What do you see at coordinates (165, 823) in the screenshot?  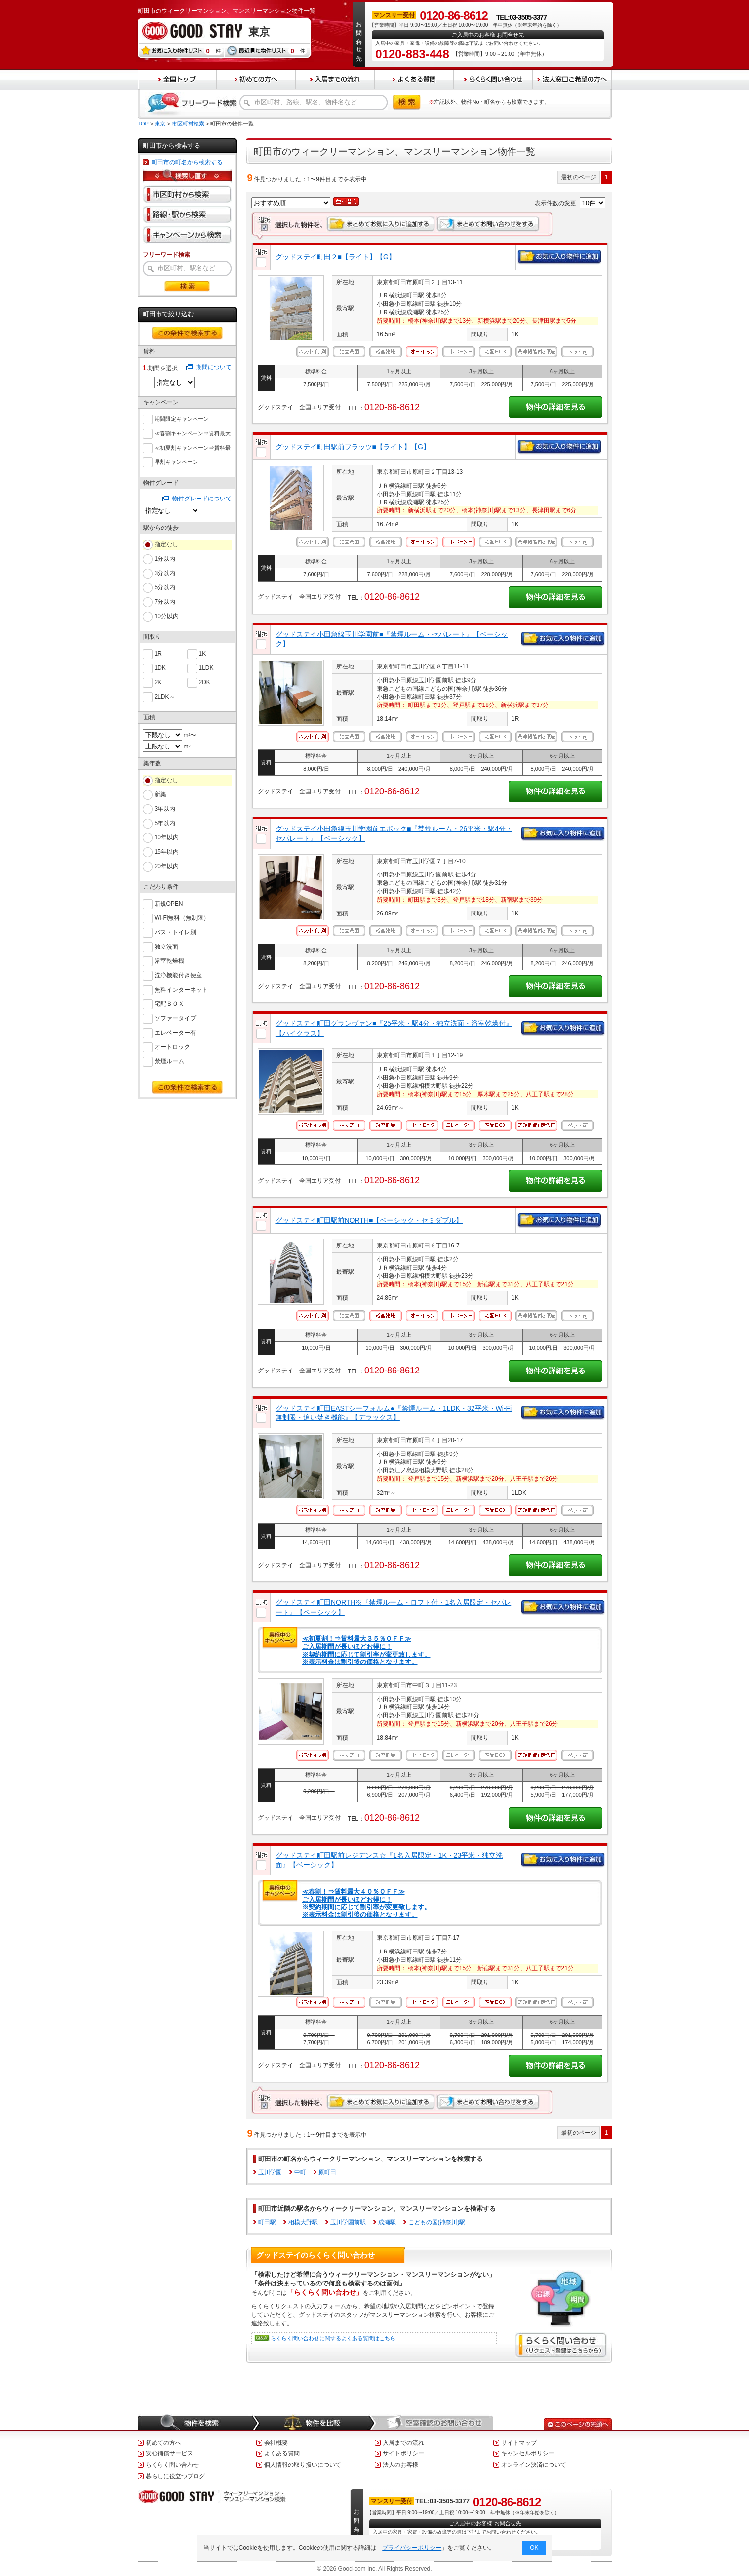 I see `5年以内` at bounding box center [165, 823].